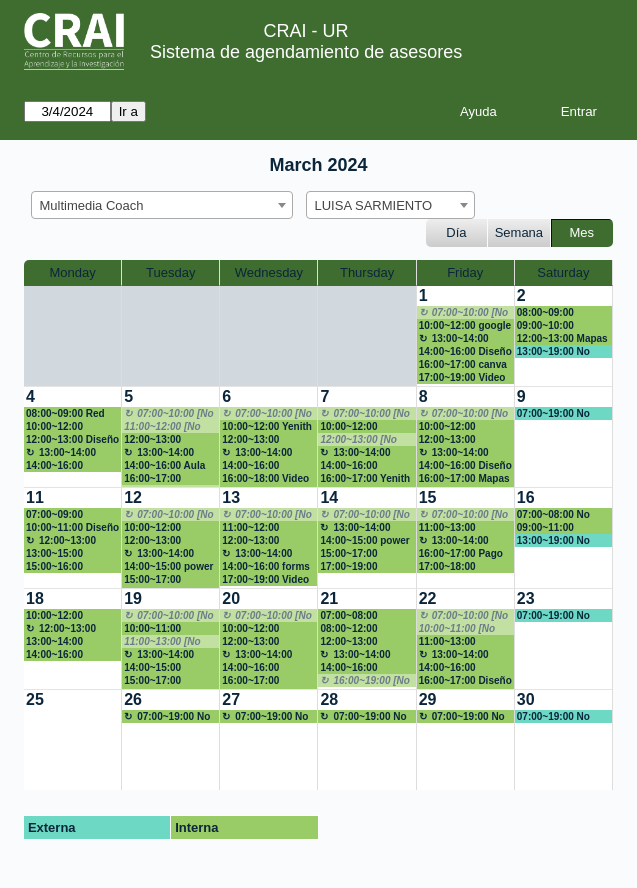  I want to click on 15:00~16:00 Presentación, so click(57, 567).